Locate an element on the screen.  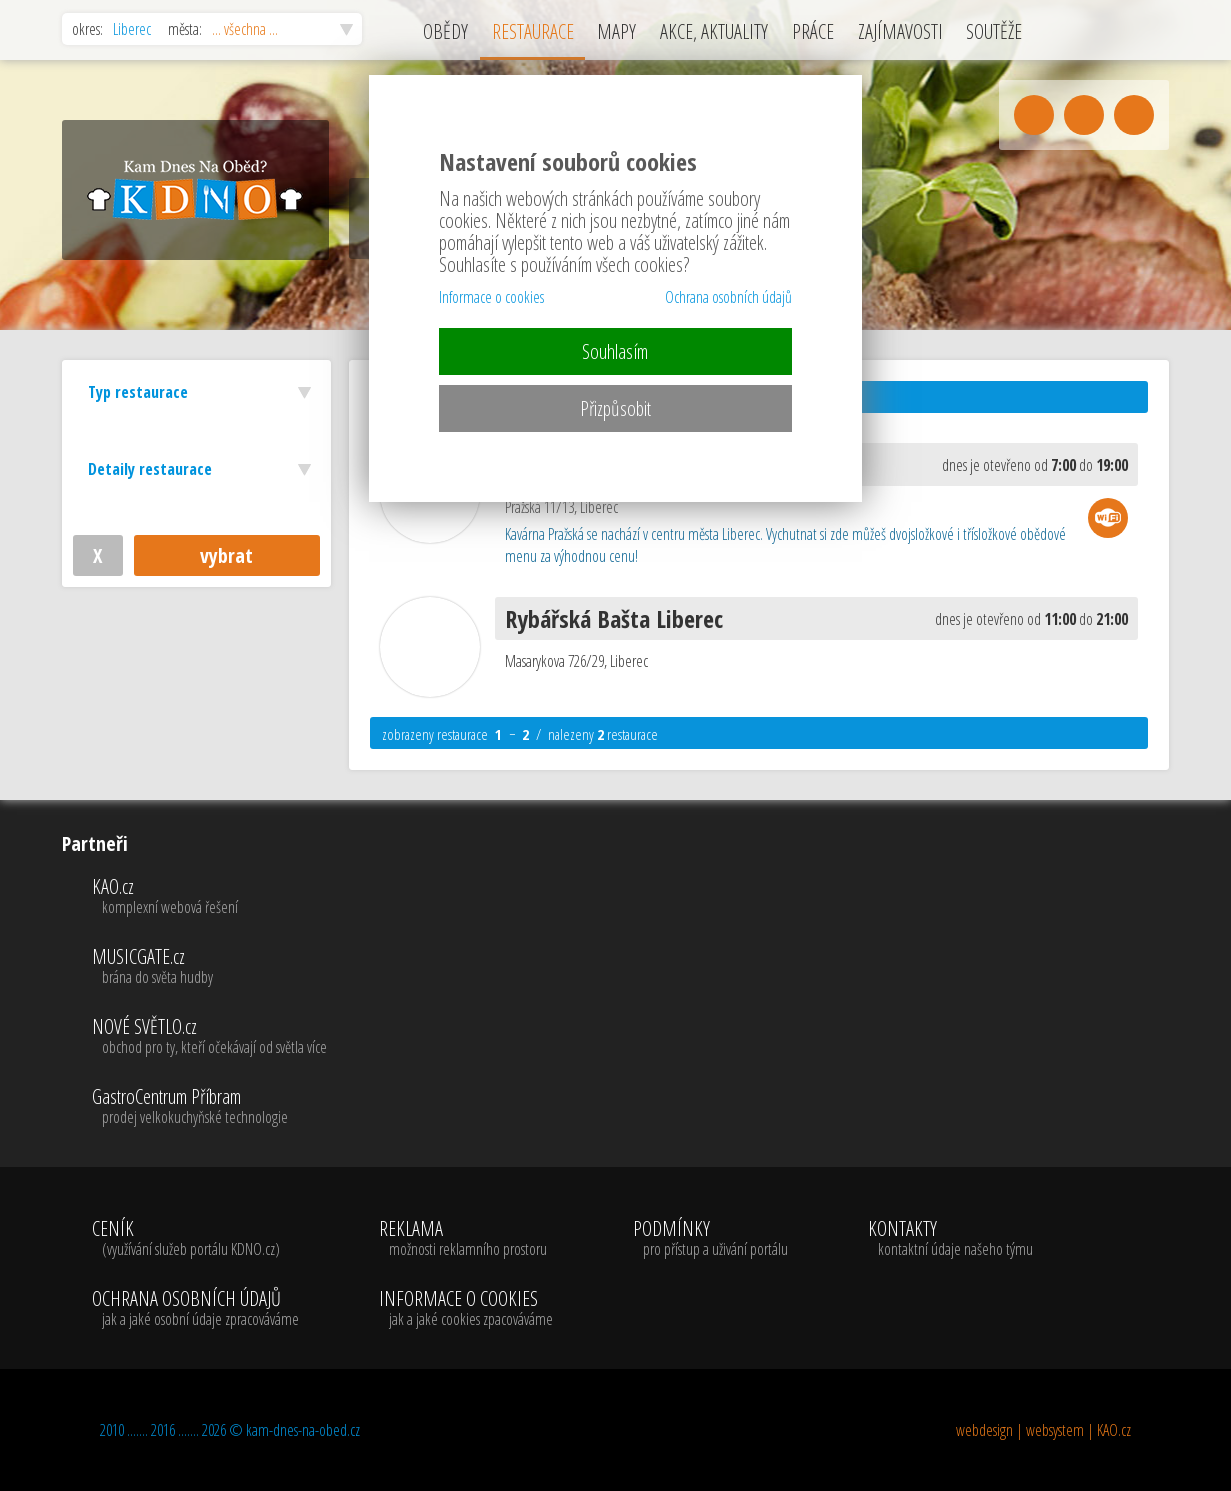
NOVÉ SVĚTLO.cz is located at coordinates (209, 1037).